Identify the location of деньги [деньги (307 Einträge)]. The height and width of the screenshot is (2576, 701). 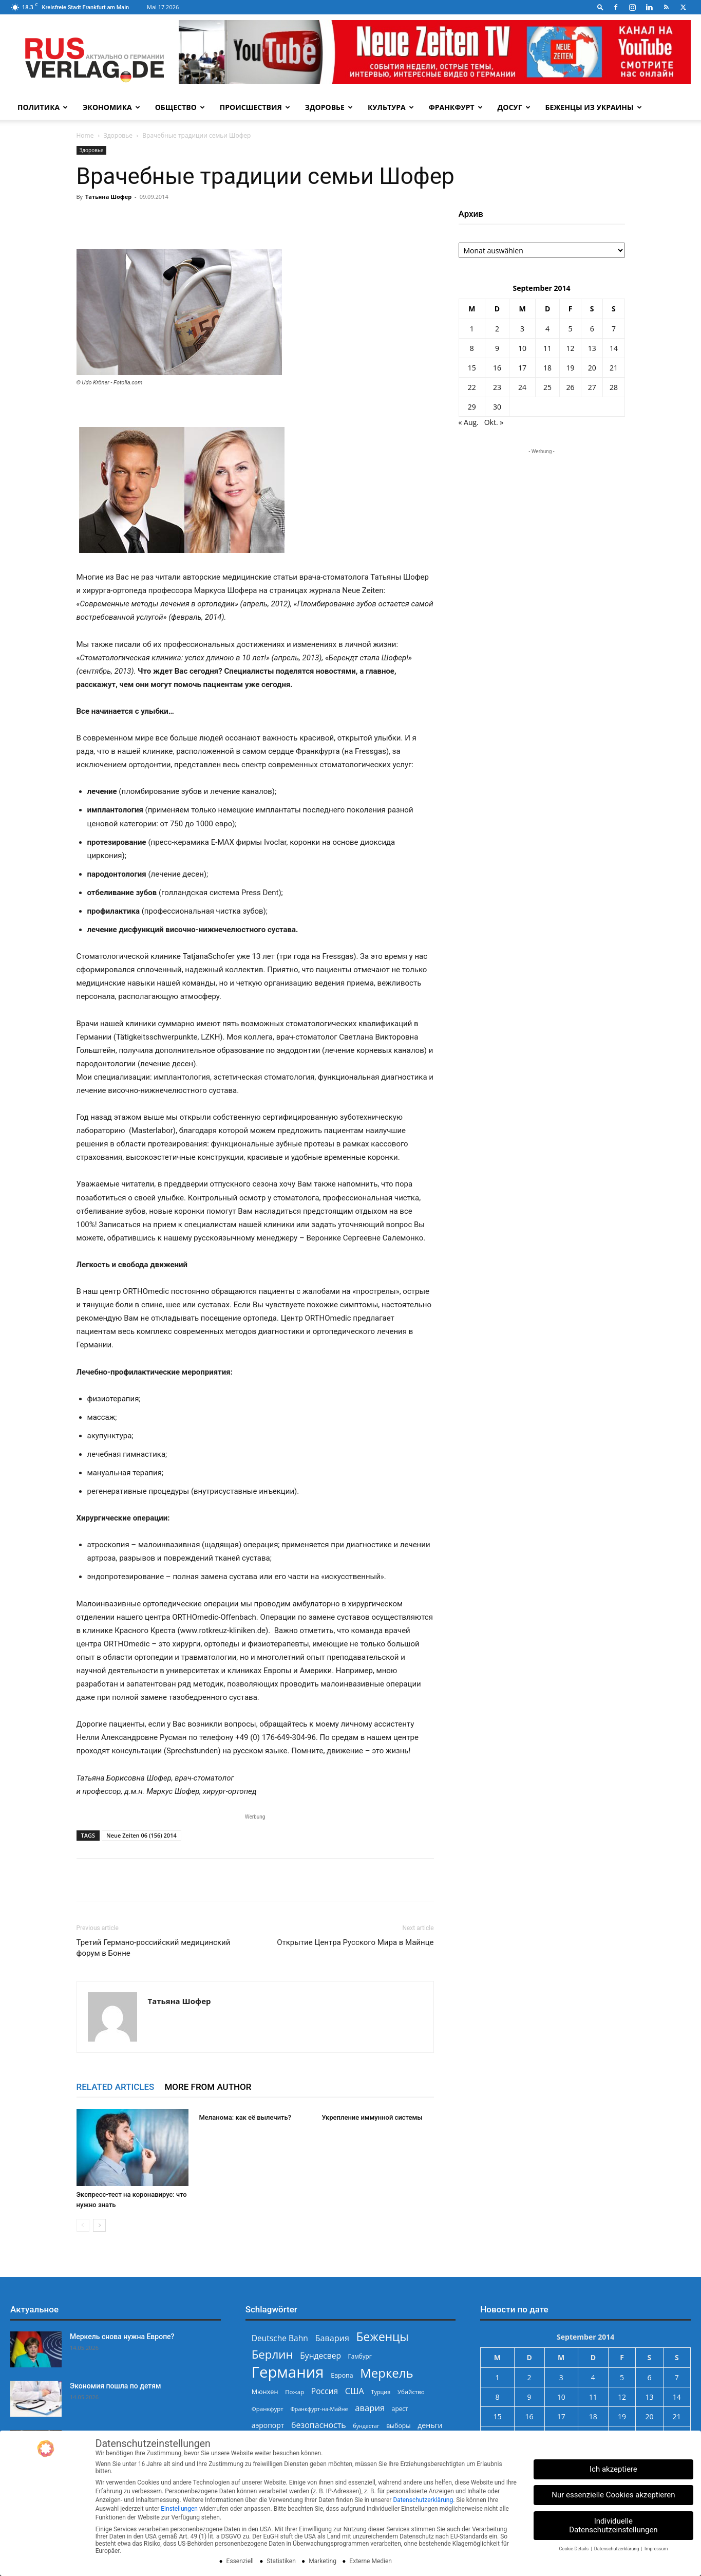
(430, 2425).